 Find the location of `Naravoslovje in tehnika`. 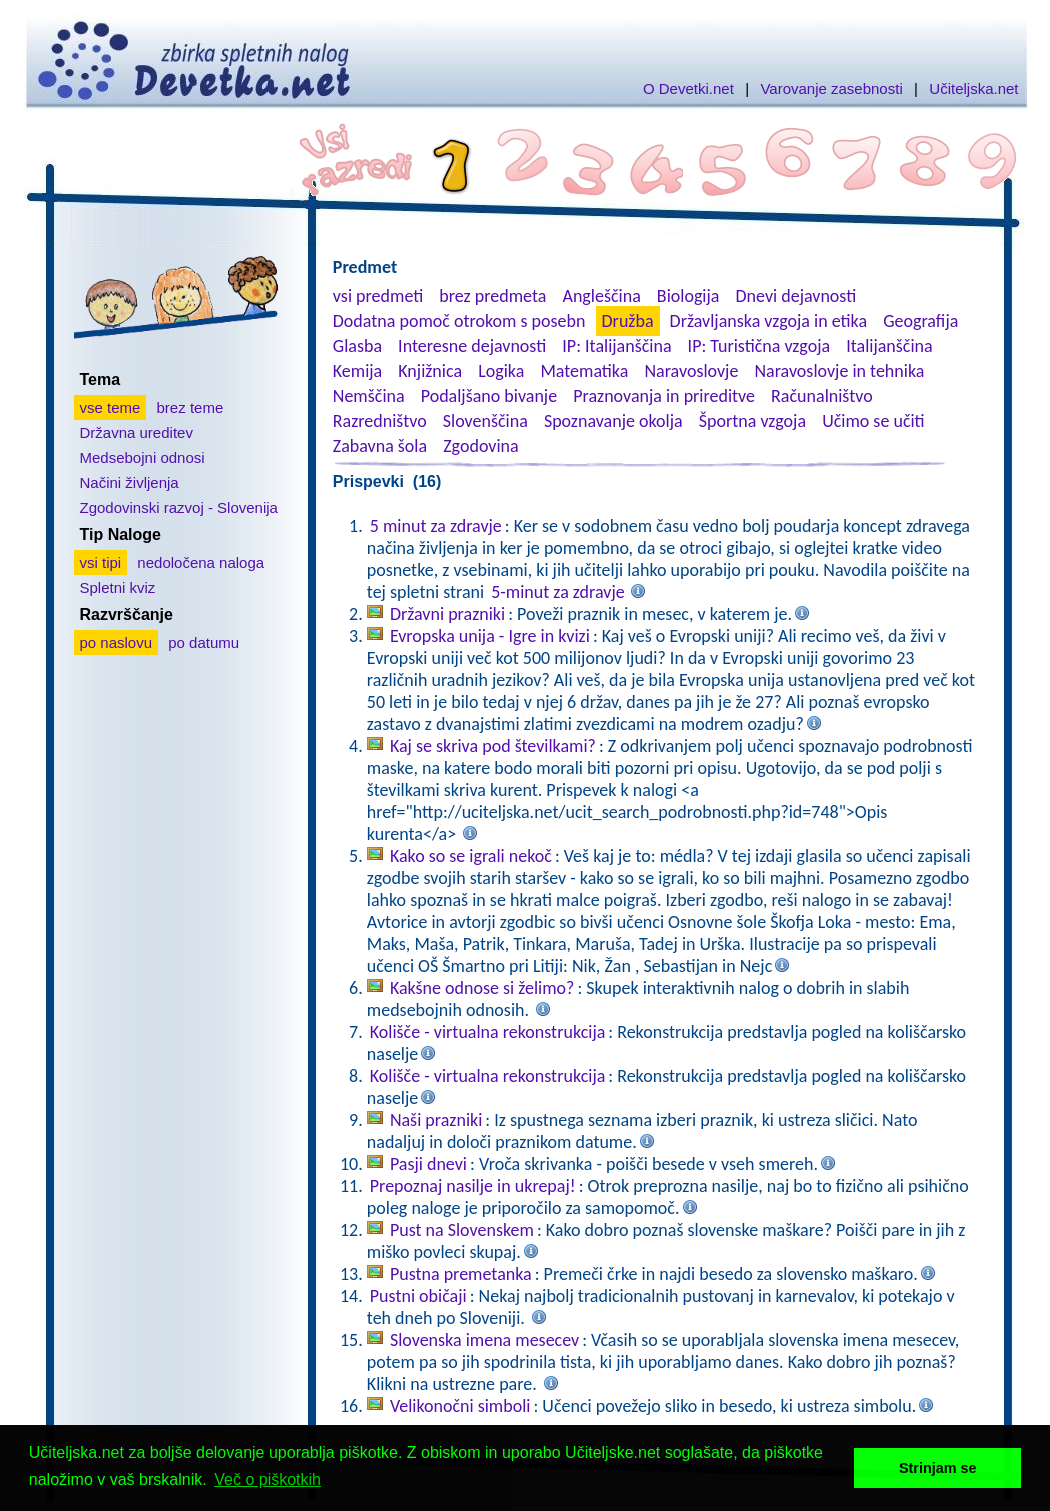

Naravoslovje in tehnika is located at coordinates (839, 371).